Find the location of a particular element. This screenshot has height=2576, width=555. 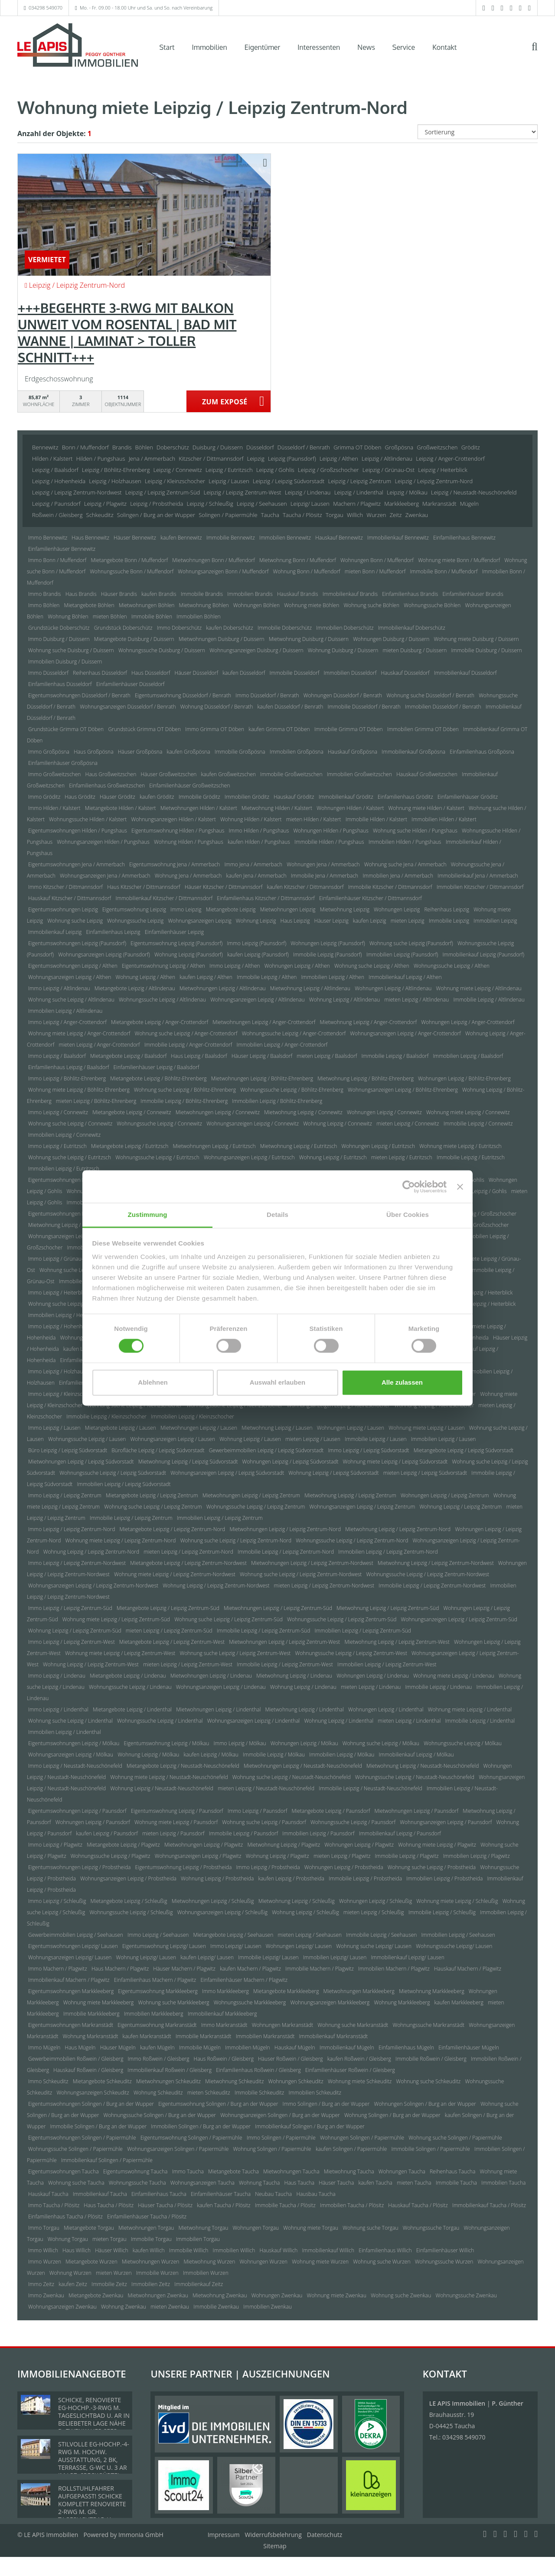

Mietwohnung Taucha is located at coordinates (349, 2171).